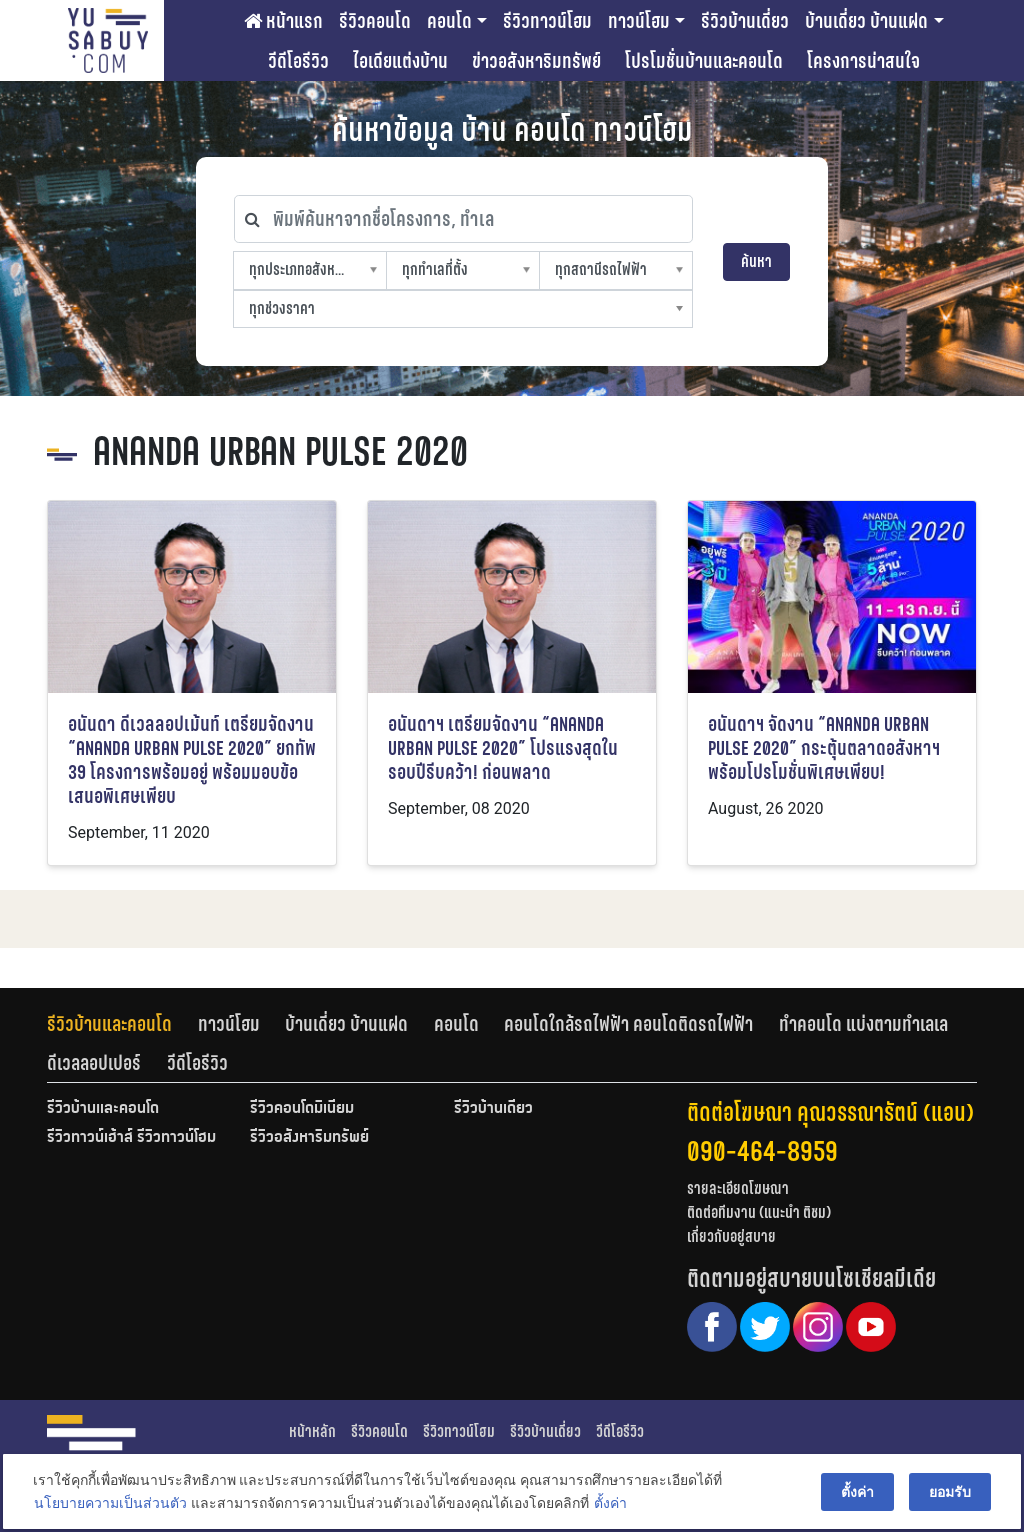 The width and height of the screenshot is (1024, 1532). Describe the element at coordinates (863, 1024) in the screenshot. I see `ทำคอนโด แบ่งตามทำเลเล` at that location.